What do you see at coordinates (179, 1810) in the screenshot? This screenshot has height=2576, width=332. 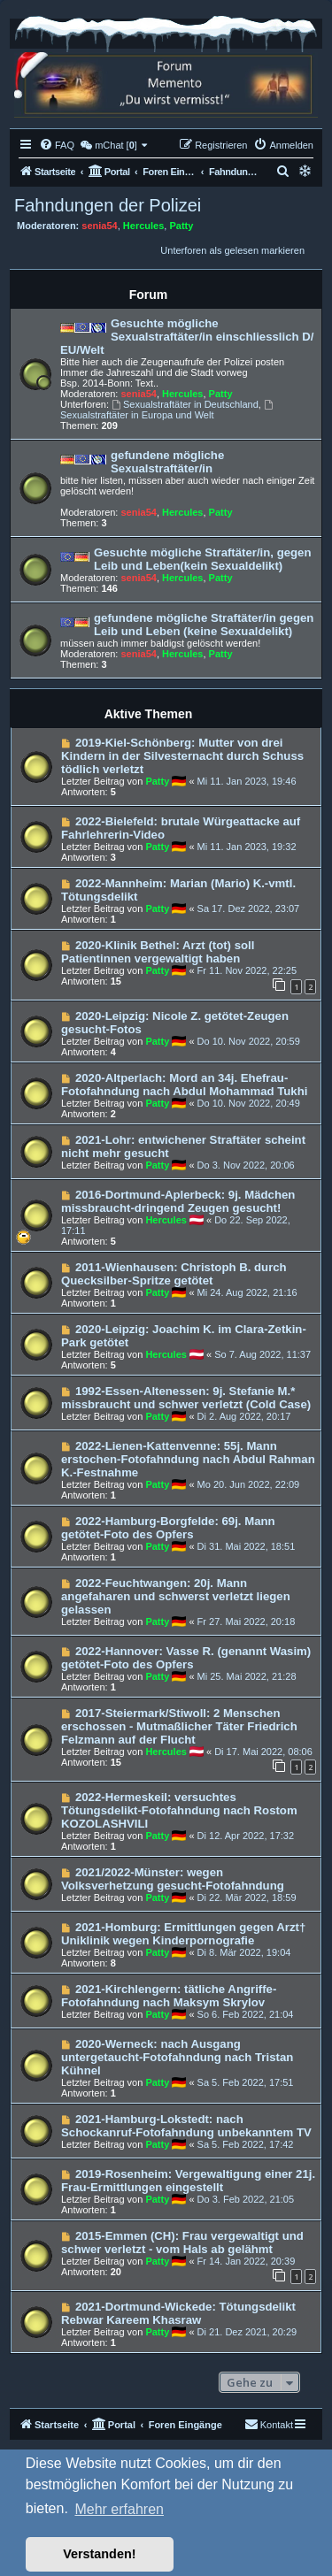 I see `2022-Hermeskeil: versuchtes Tötungsdelikt-Fotofahndung nach Rostom KOZOLASHVILI` at bounding box center [179, 1810].